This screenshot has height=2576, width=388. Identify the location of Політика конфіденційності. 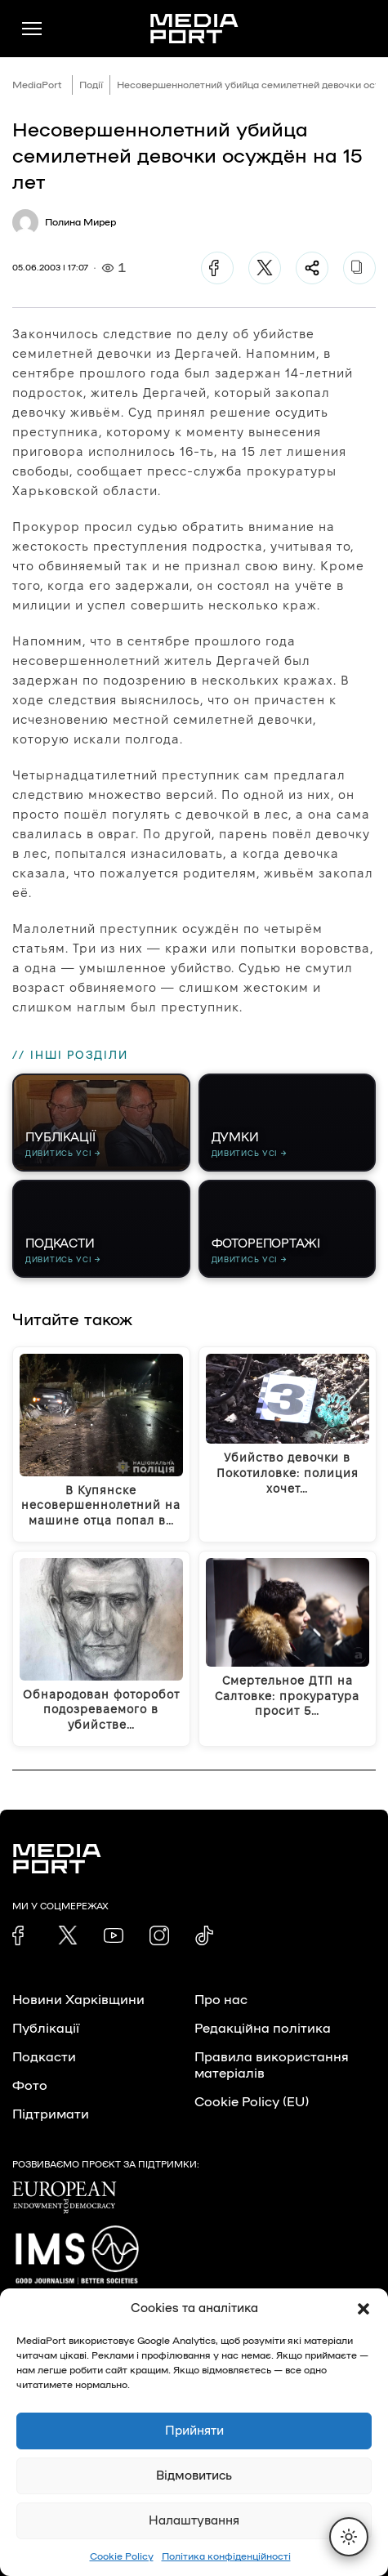
(226, 2556).